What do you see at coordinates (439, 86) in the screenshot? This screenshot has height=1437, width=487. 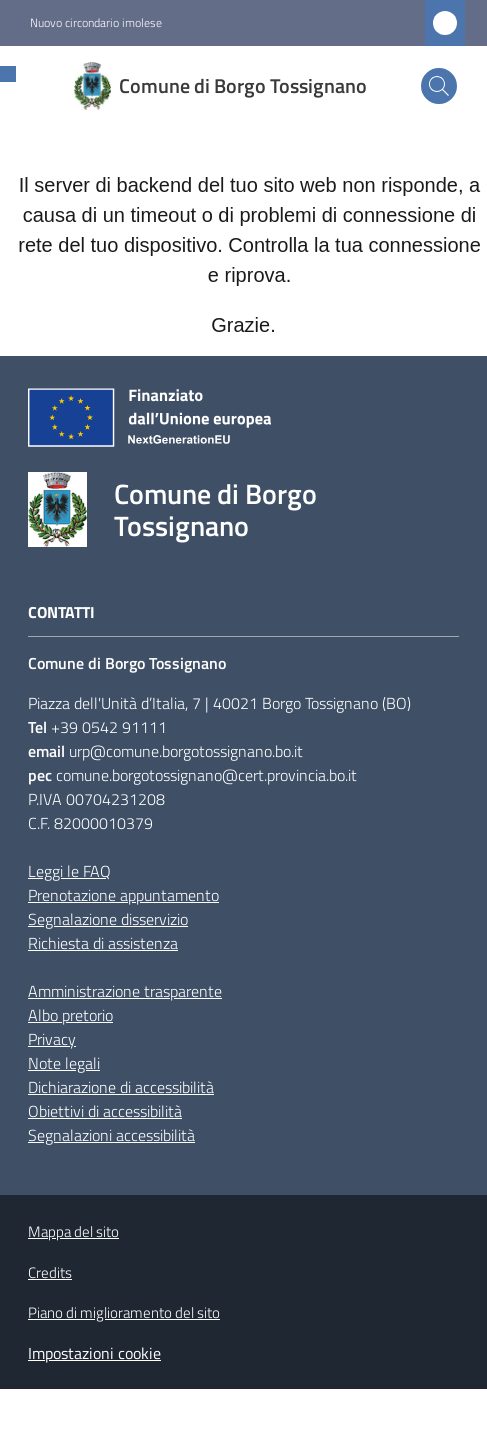 I see `[button]` at bounding box center [439, 86].